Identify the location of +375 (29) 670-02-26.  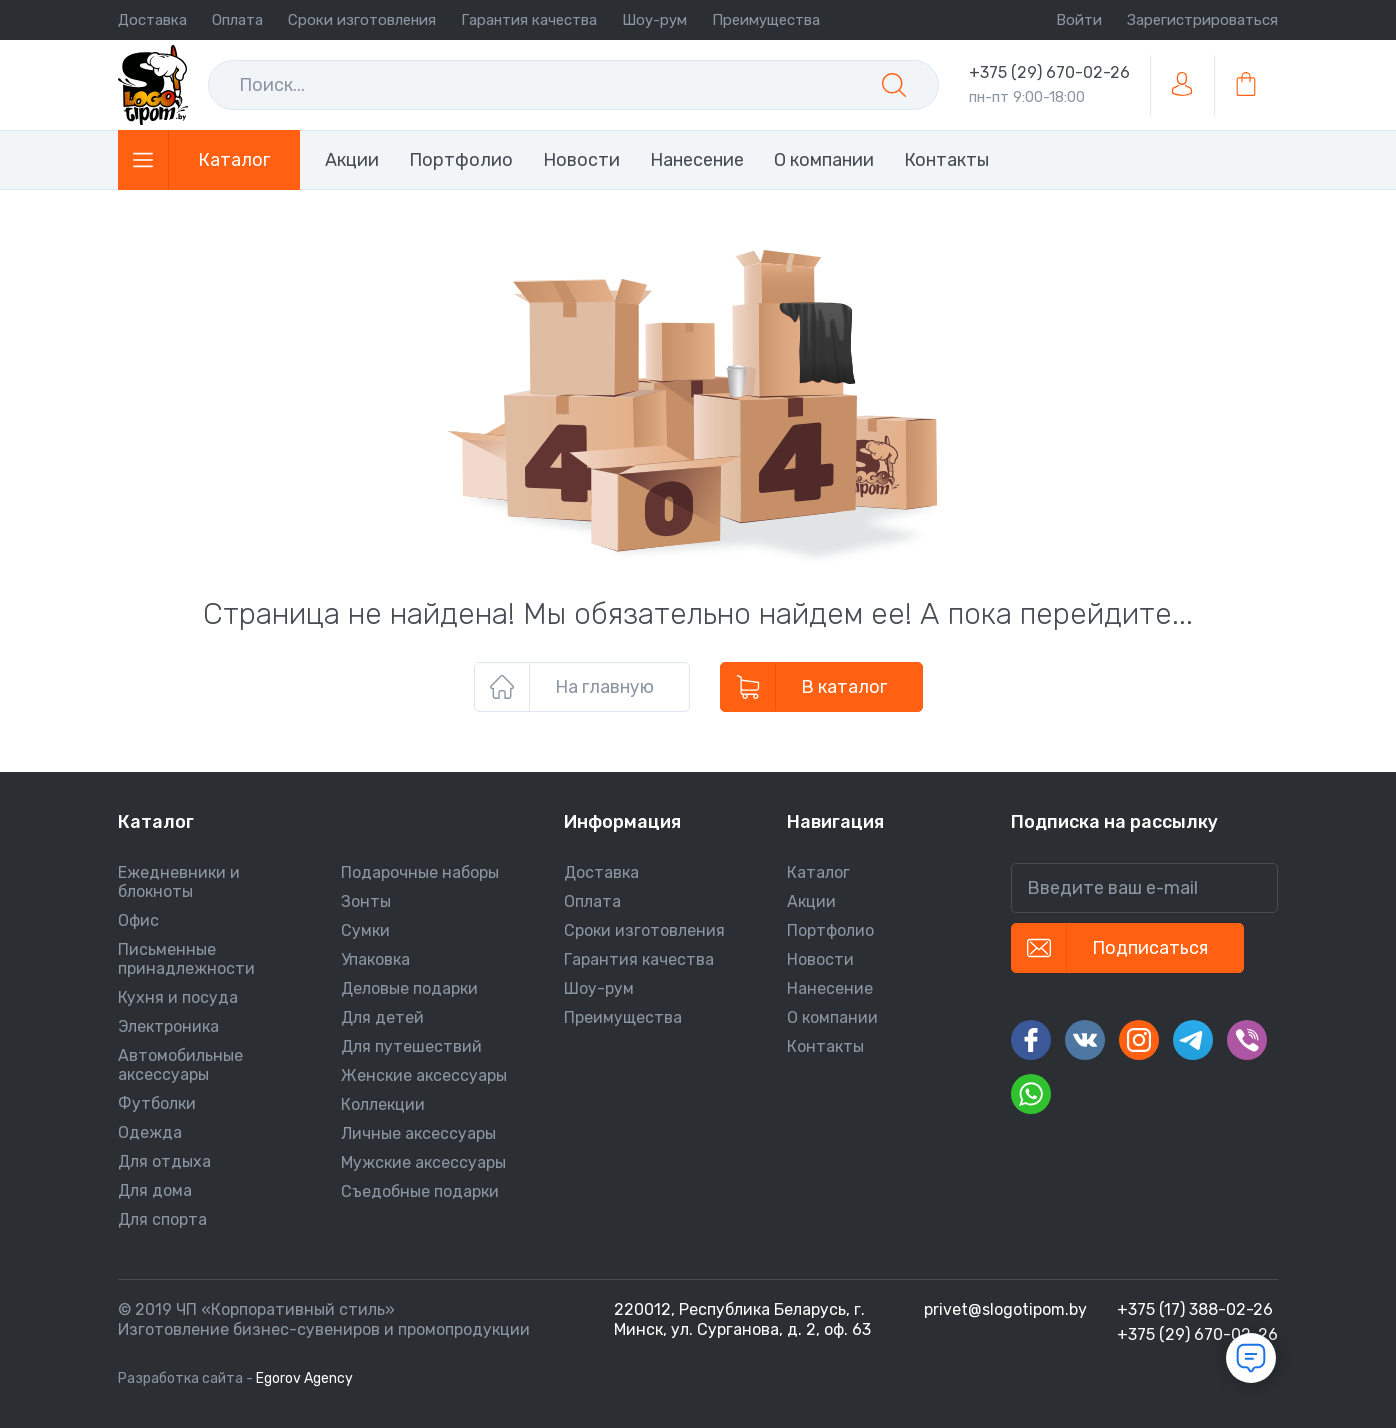
(1049, 72).